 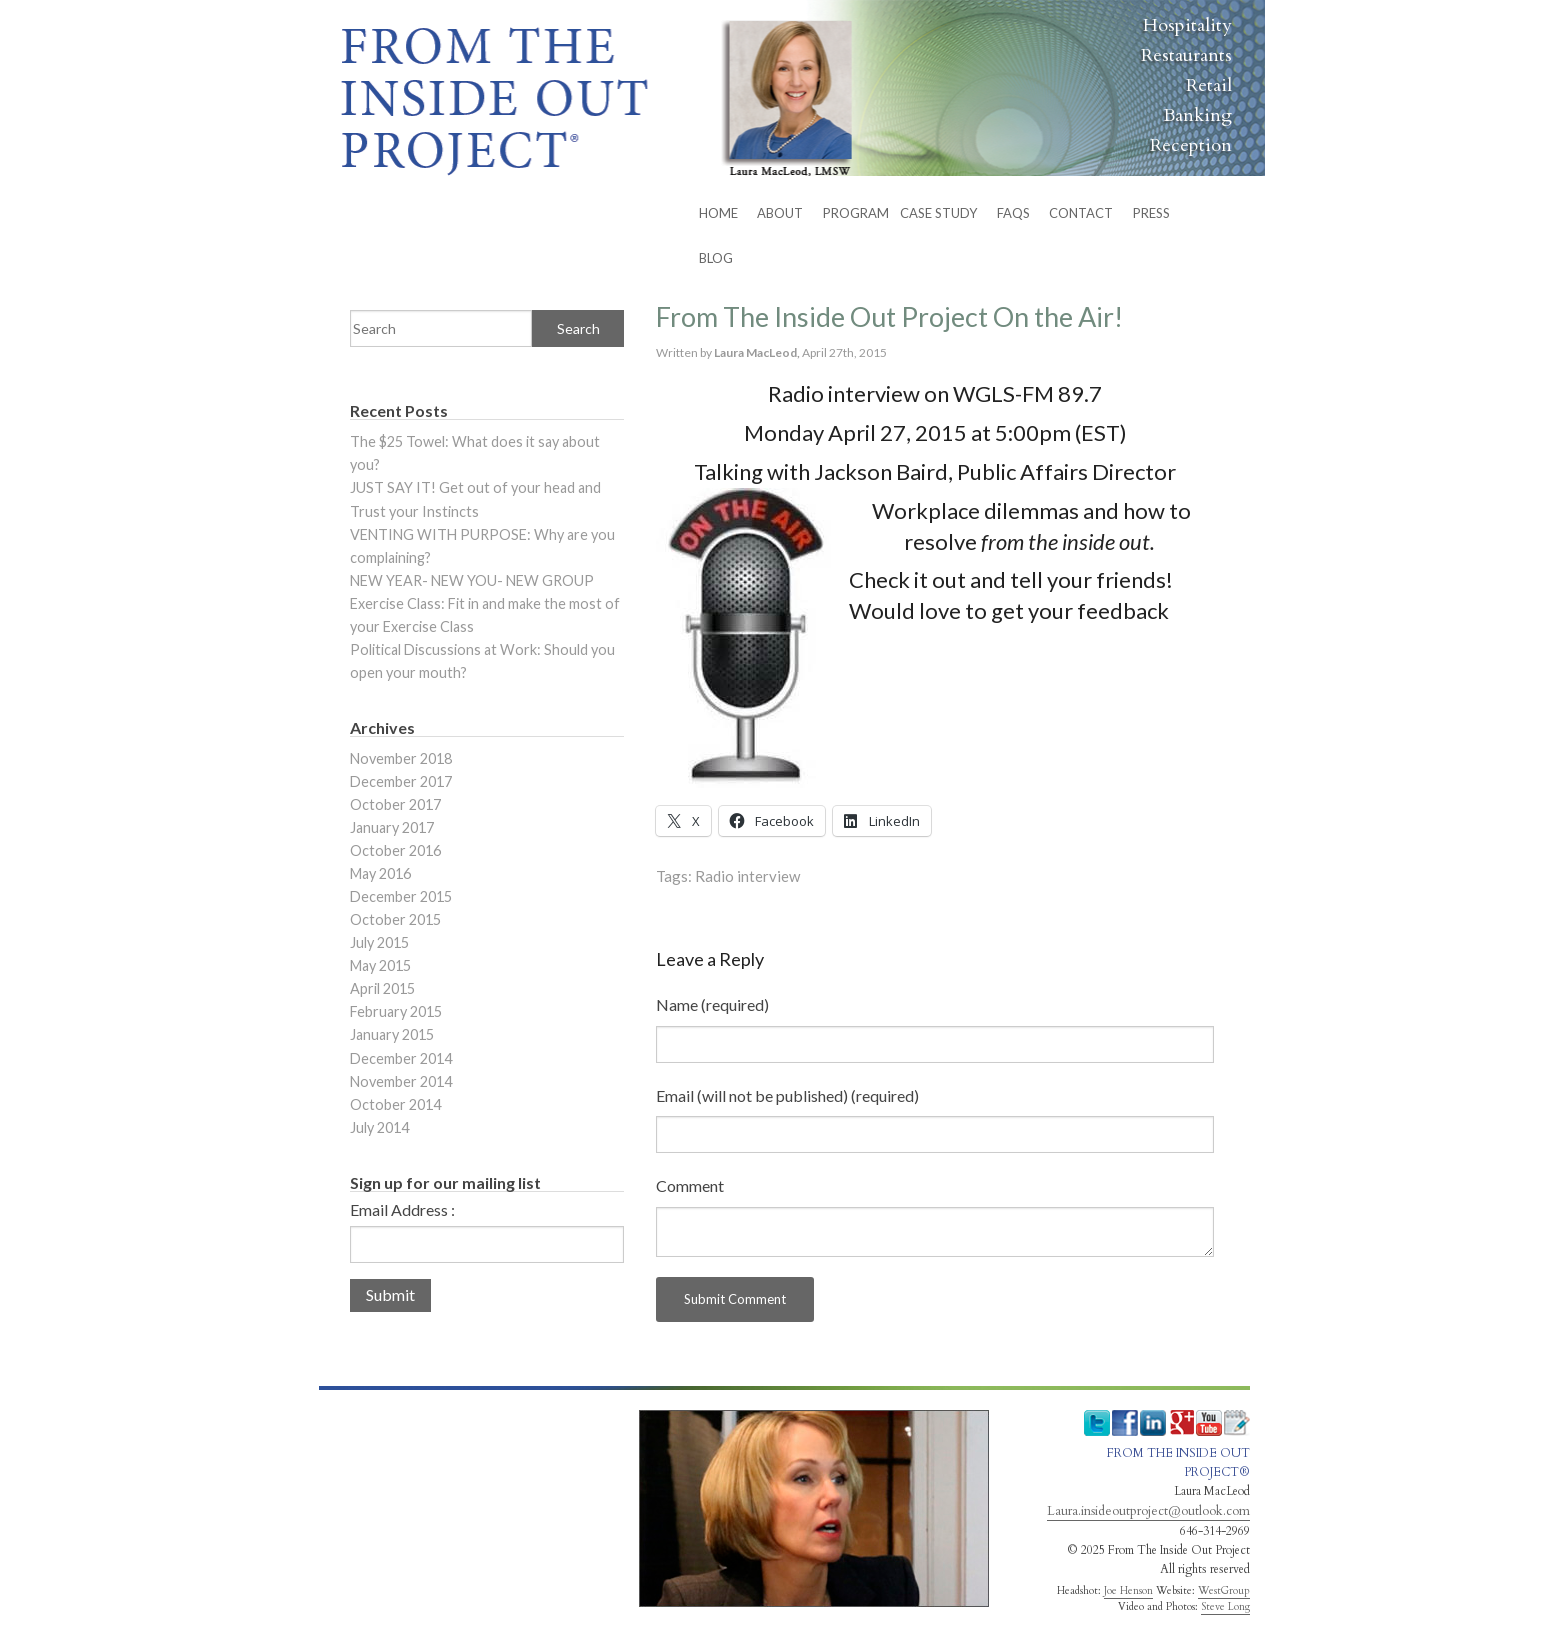 What do you see at coordinates (747, 876) in the screenshot?
I see `Radio interview` at bounding box center [747, 876].